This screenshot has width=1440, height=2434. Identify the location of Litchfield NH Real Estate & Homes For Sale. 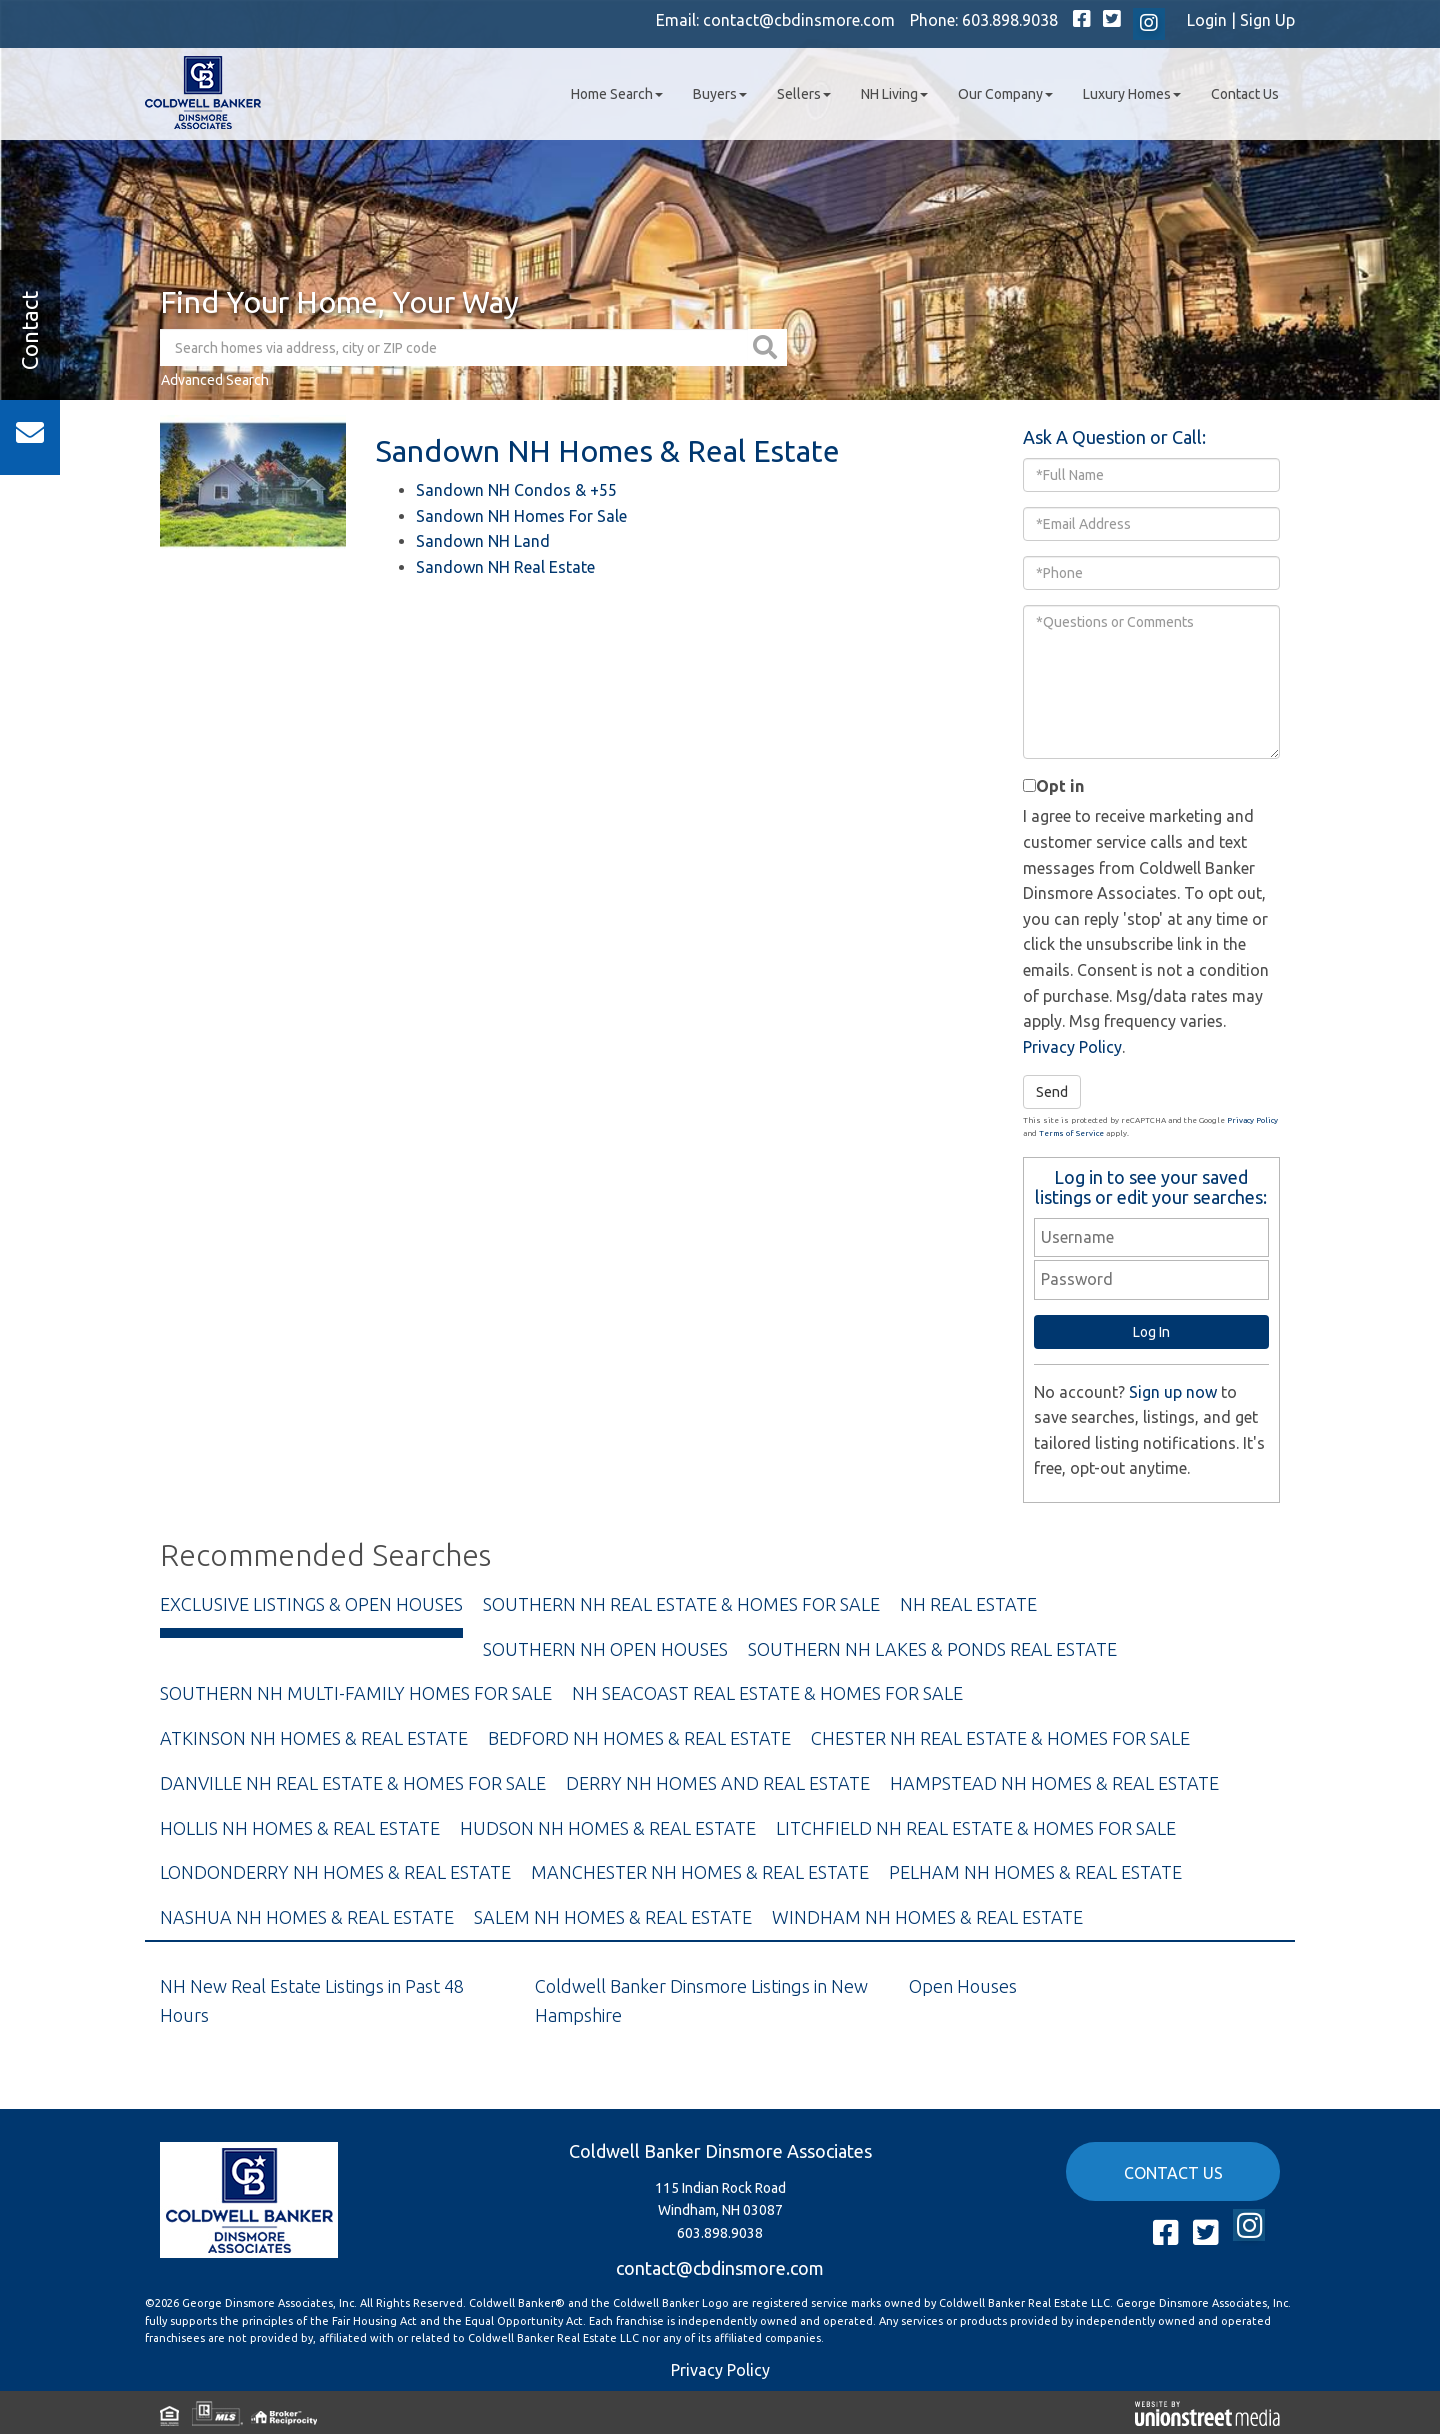
(976, 1828).